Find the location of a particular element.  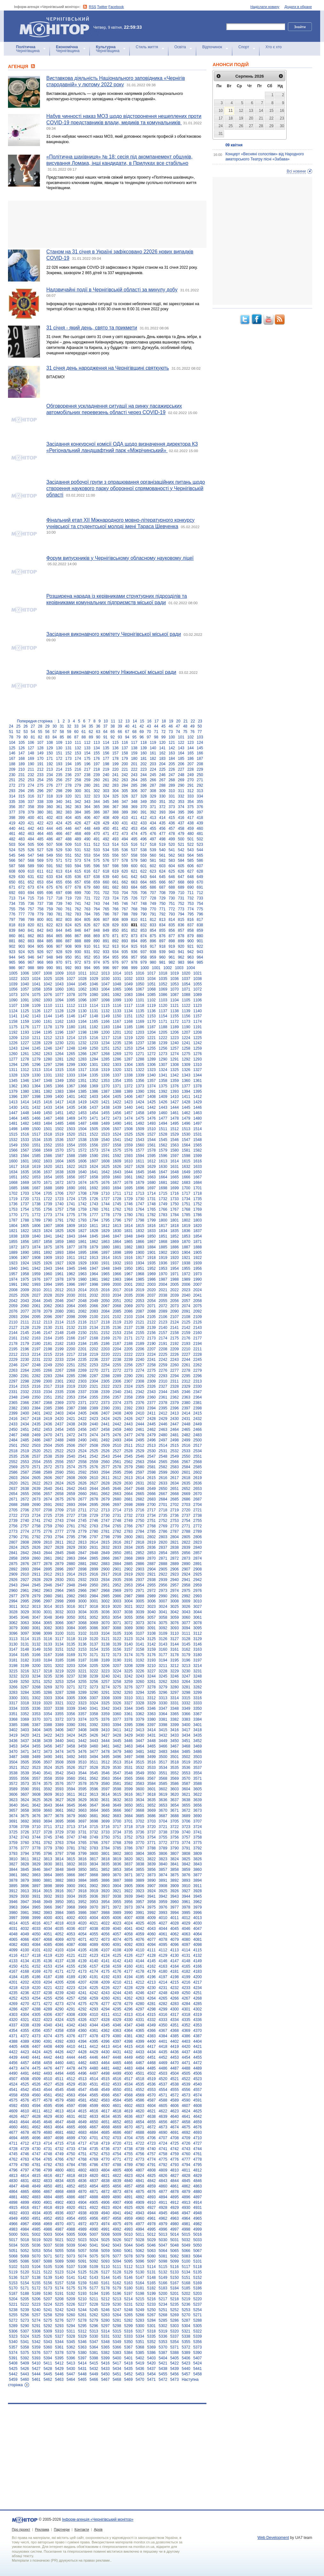

4320 is located at coordinates (13, 2019).